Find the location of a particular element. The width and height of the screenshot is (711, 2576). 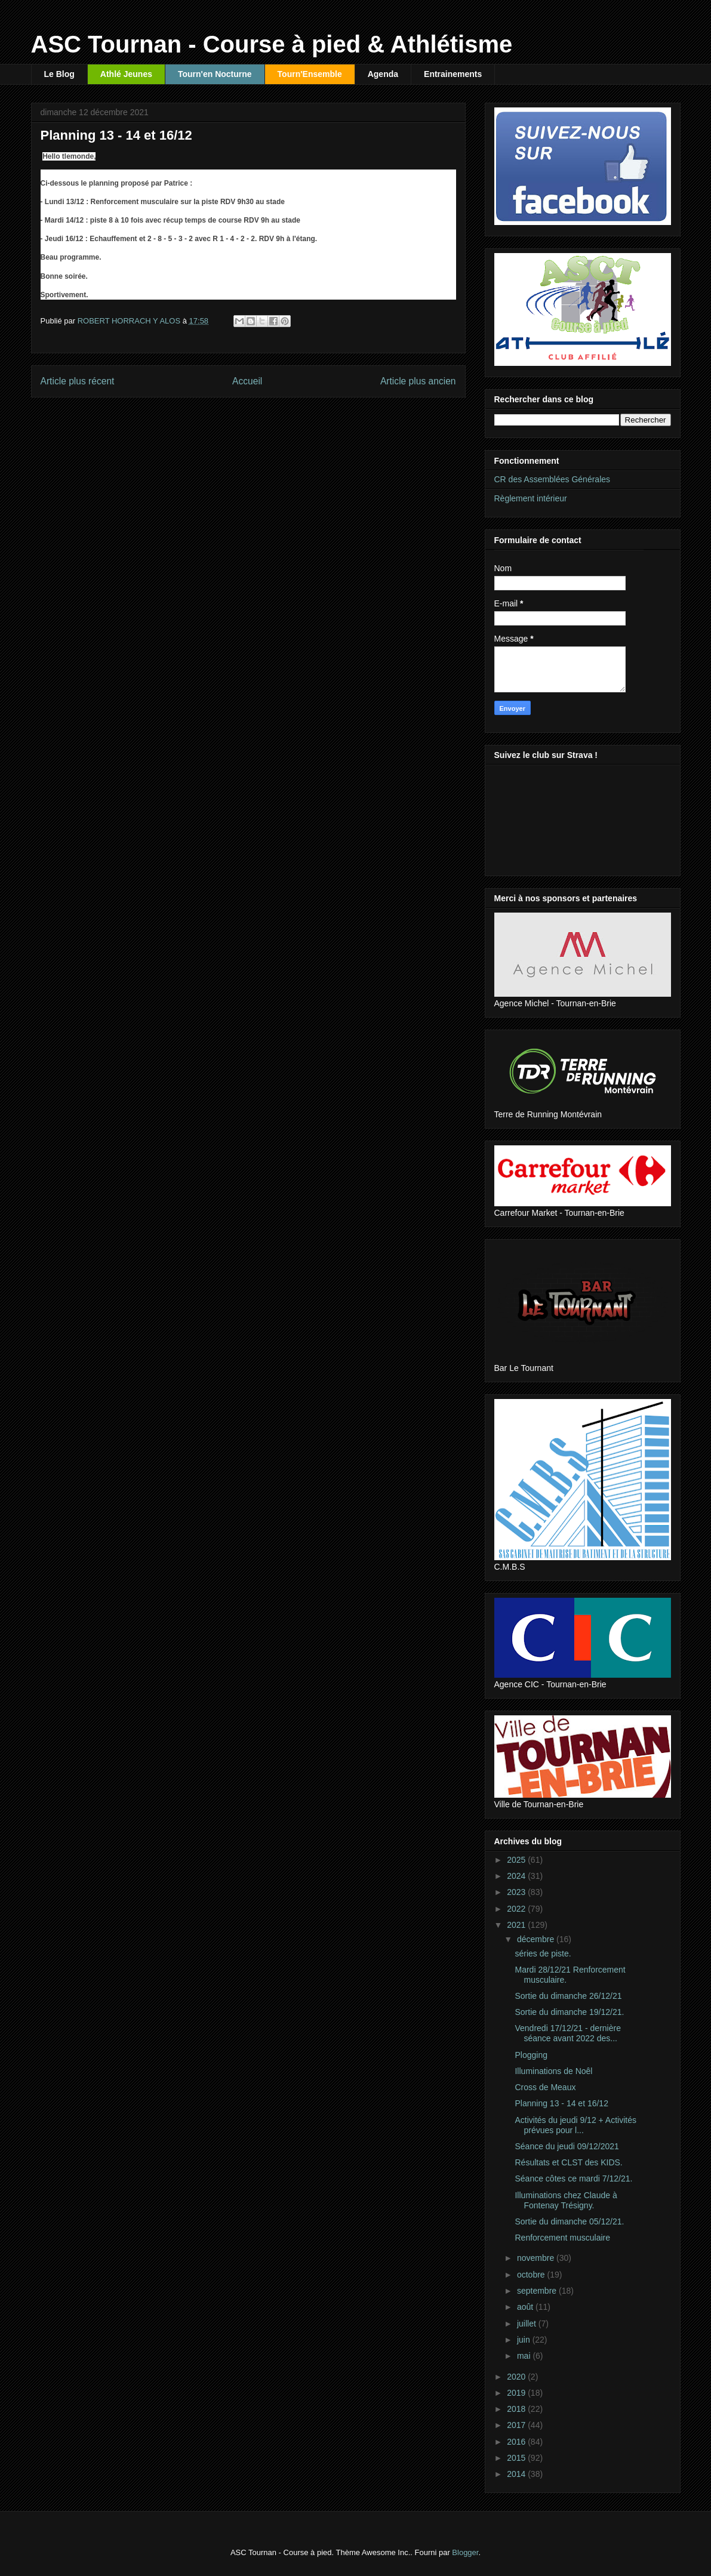

2024 is located at coordinates (517, 1876).